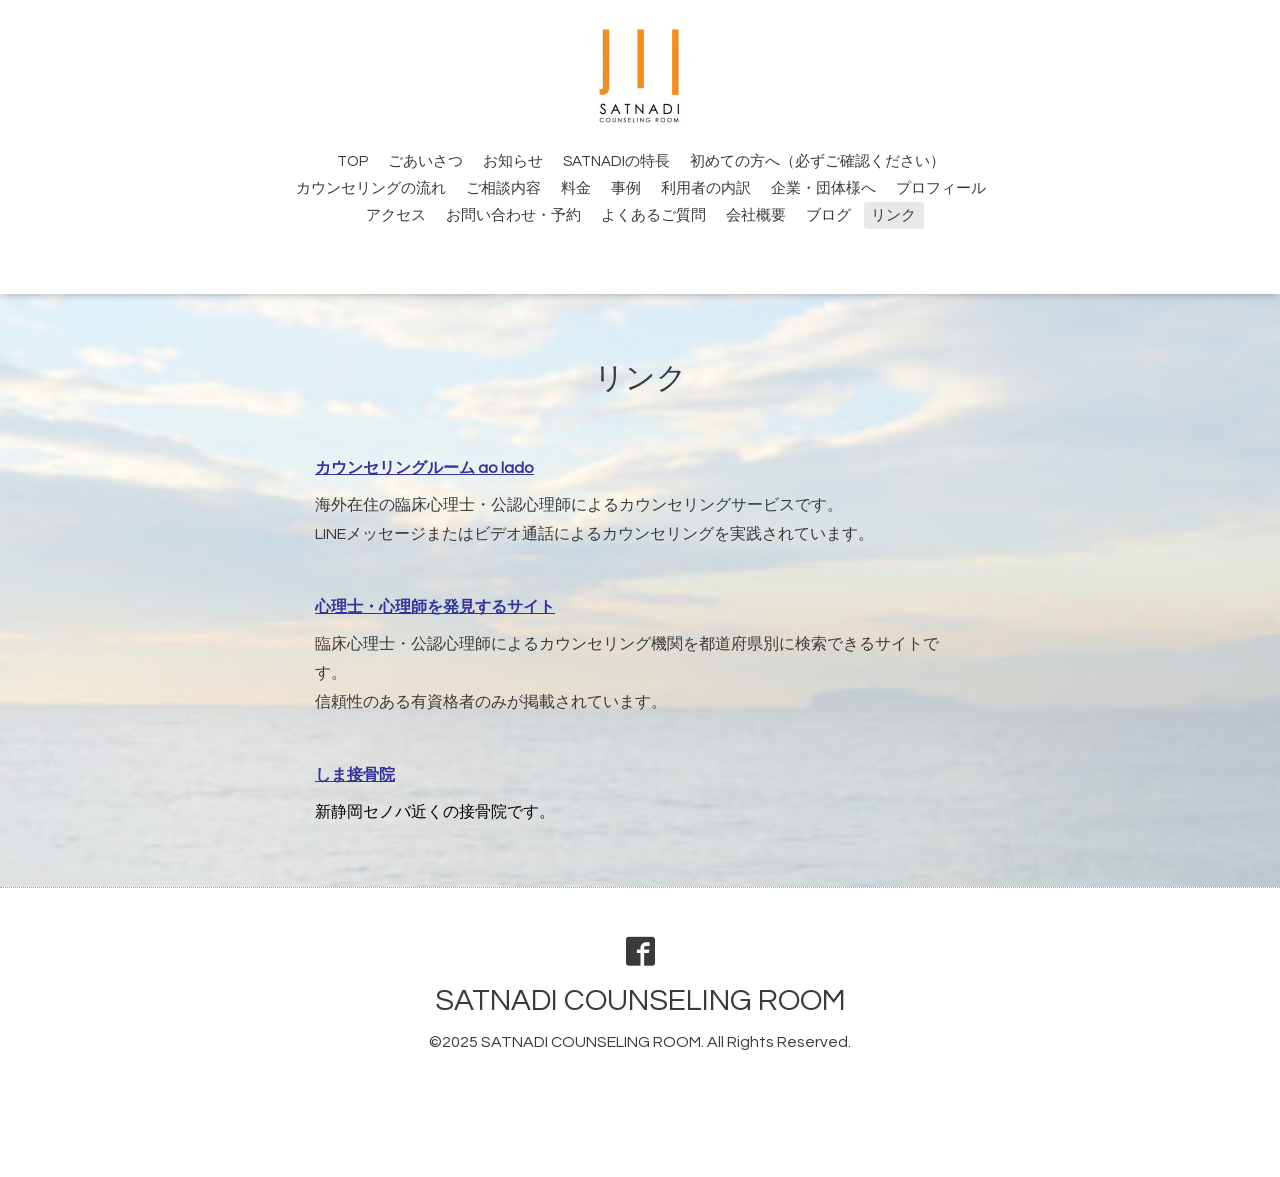 This screenshot has height=1177, width=1280. I want to click on 企業・団体様へ, so click(823, 188).